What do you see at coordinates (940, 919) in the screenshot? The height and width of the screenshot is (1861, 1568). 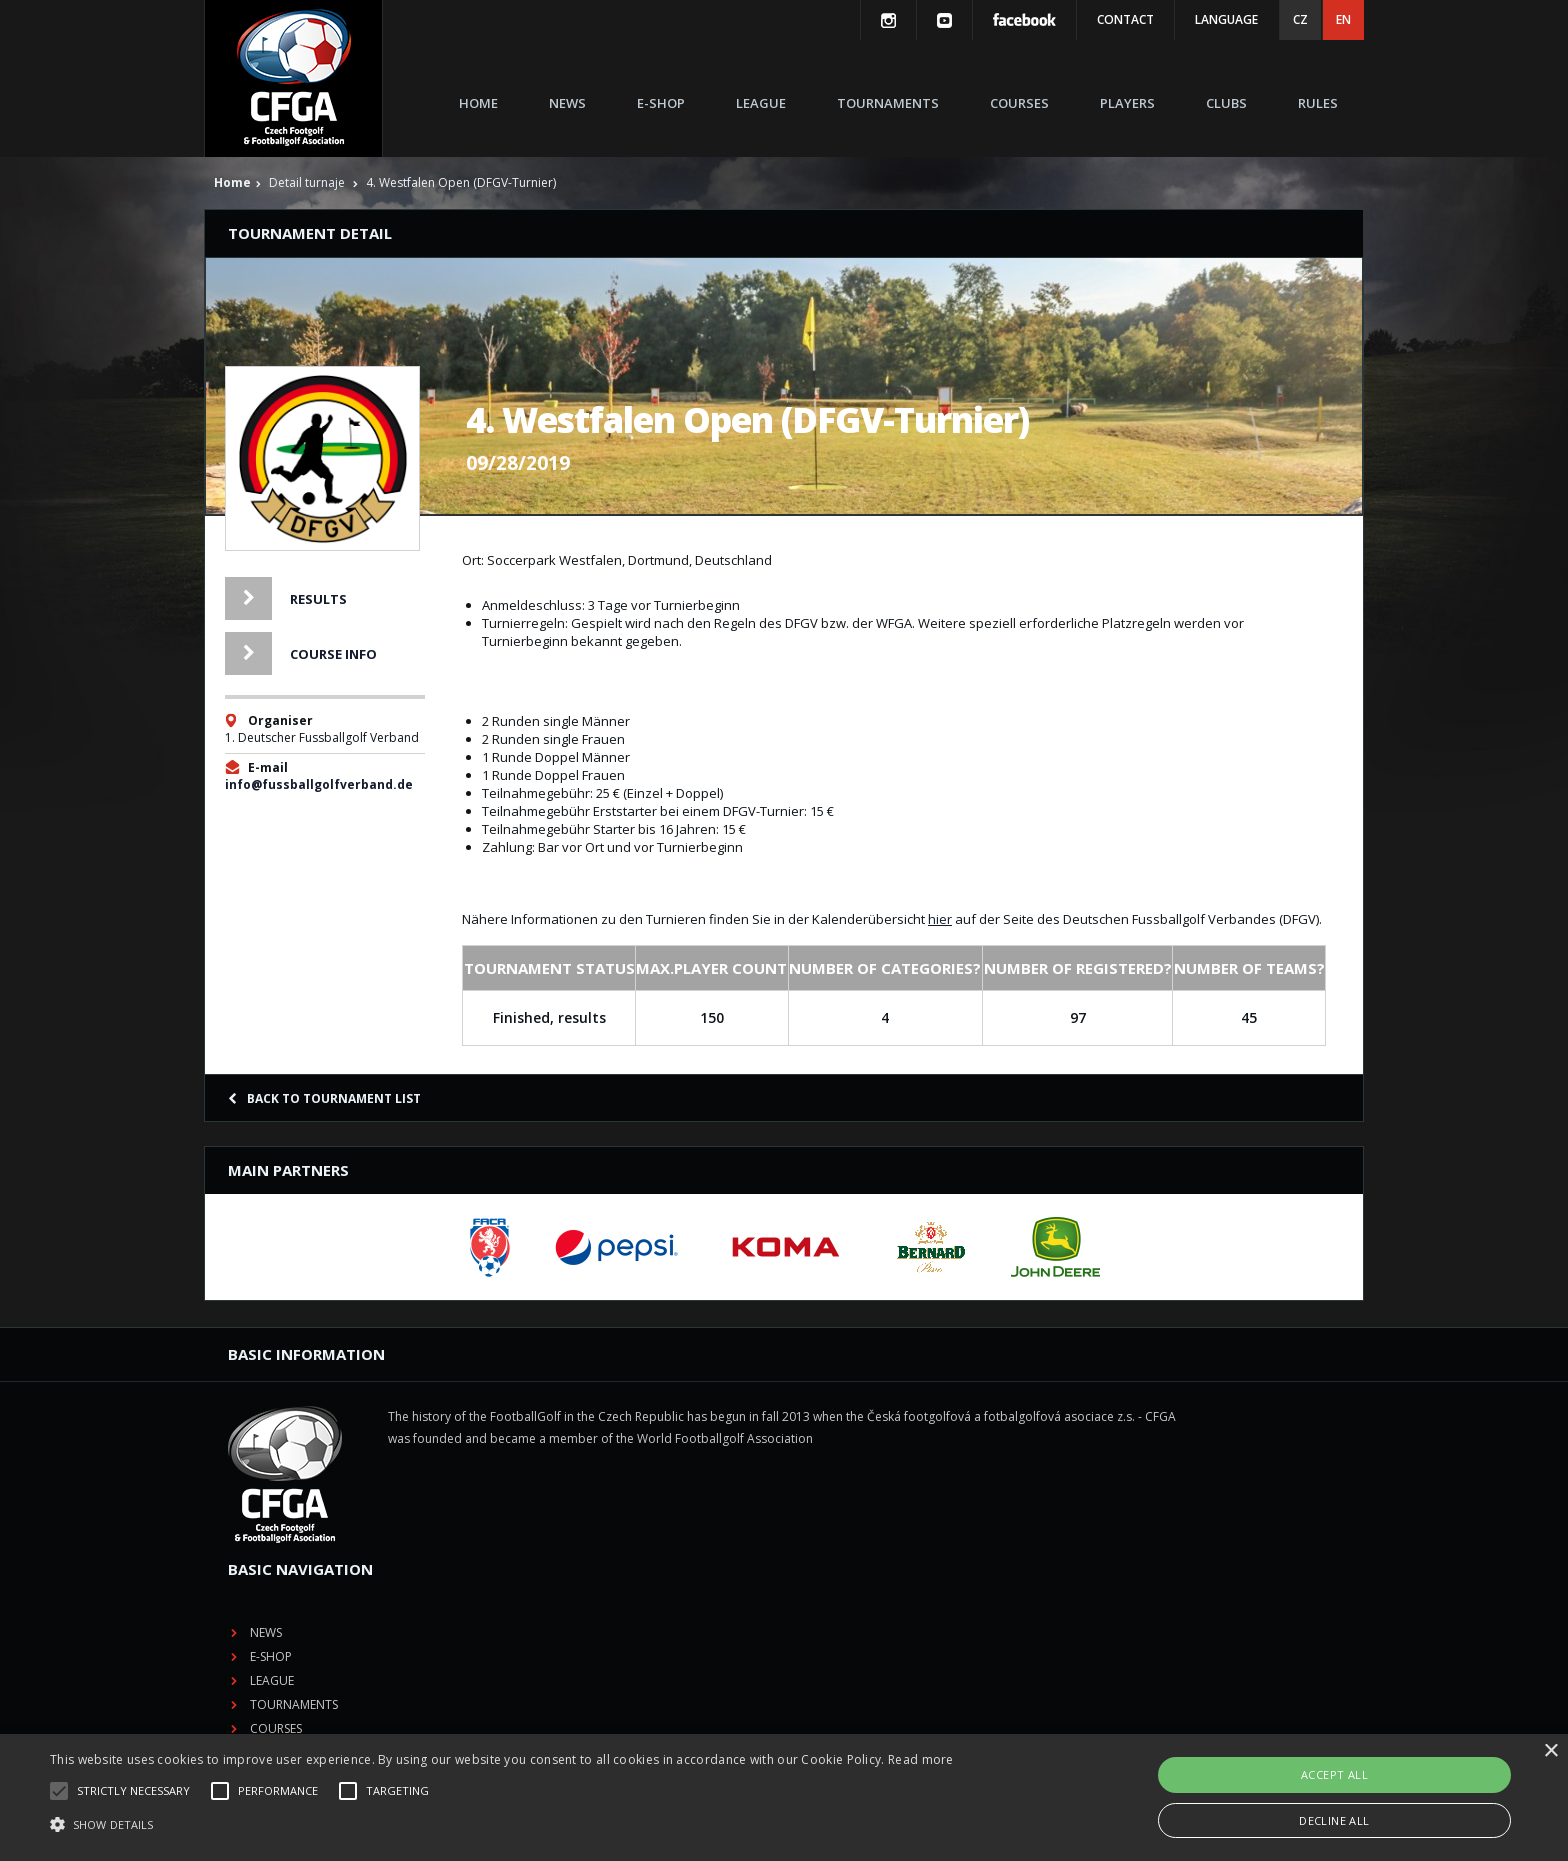 I see `hier` at bounding box center [940, 919].